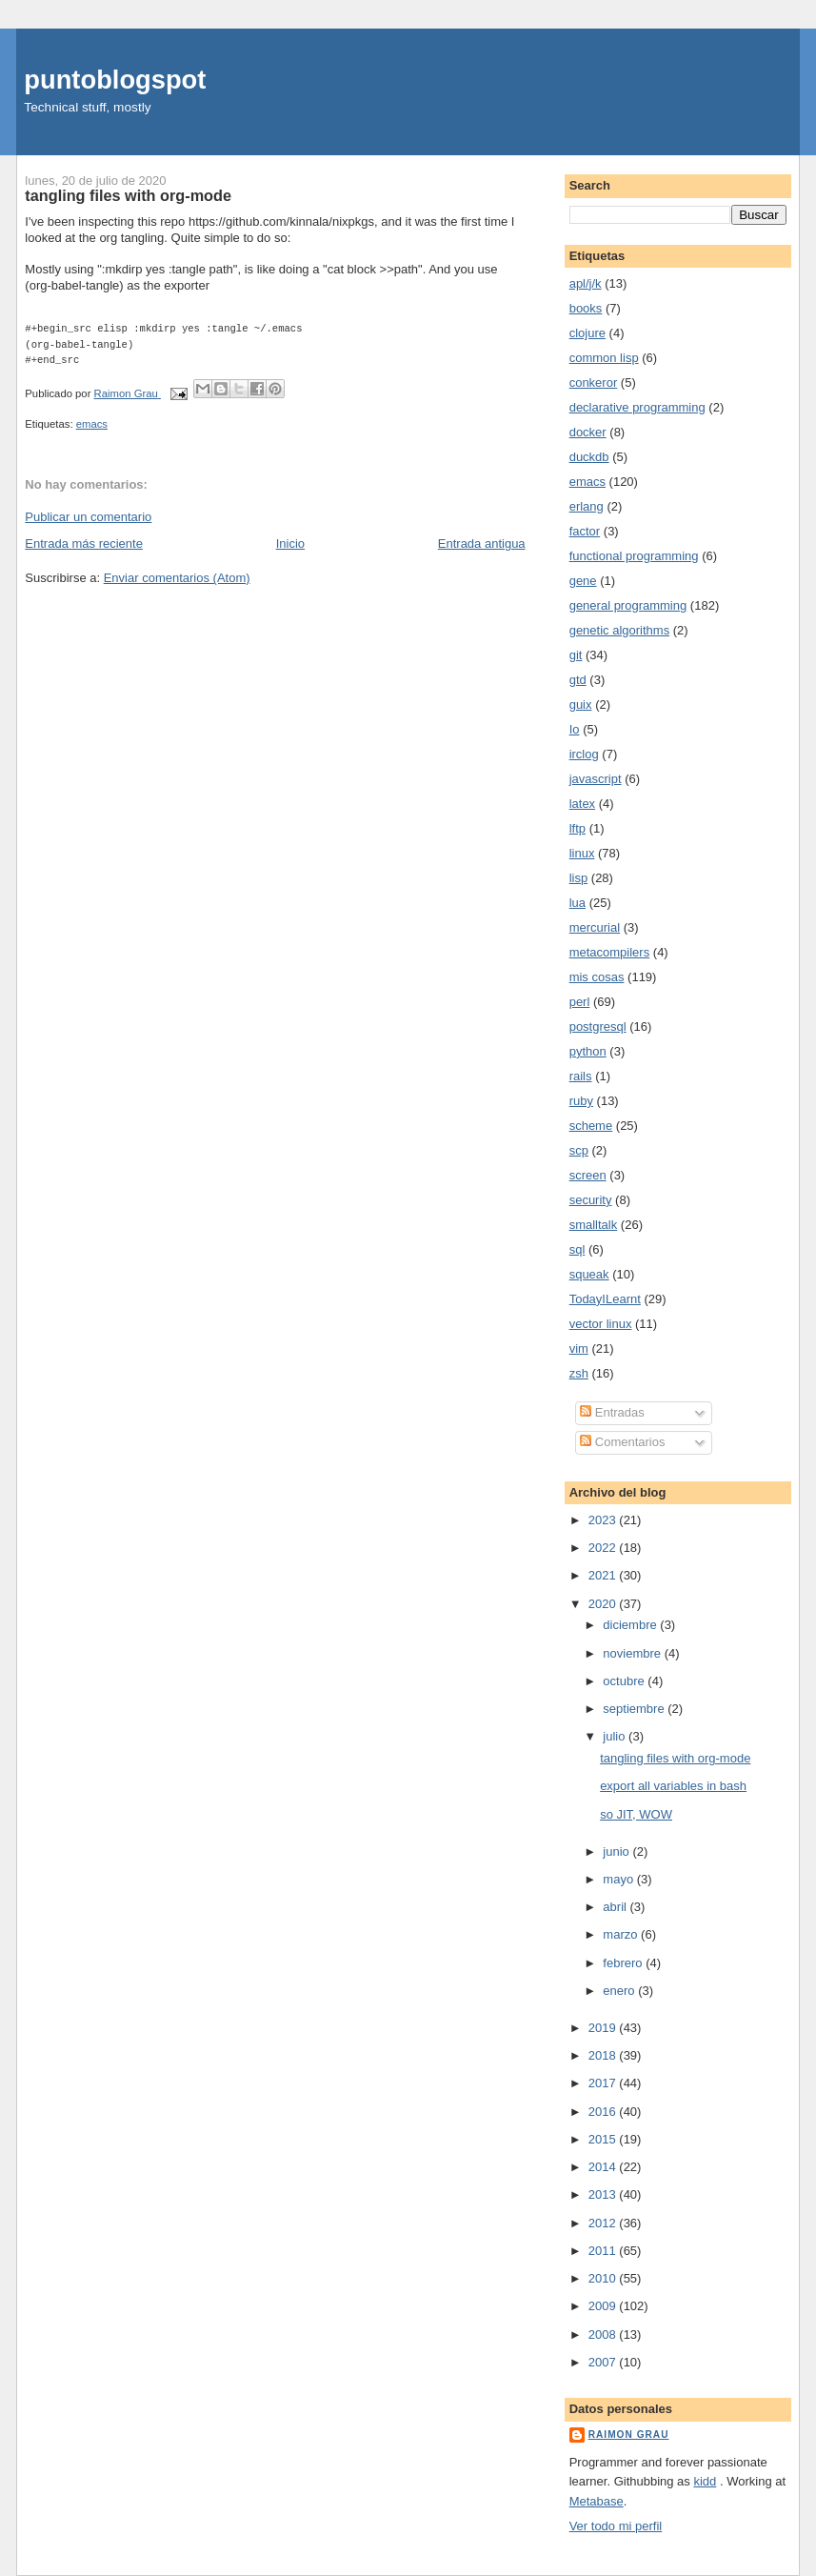 The width and height of the screenshot is (816, 2576). What do you see at coordinates (604, 1575) in the screenshot?
I see `2021` at bounding box center [604, 1575].